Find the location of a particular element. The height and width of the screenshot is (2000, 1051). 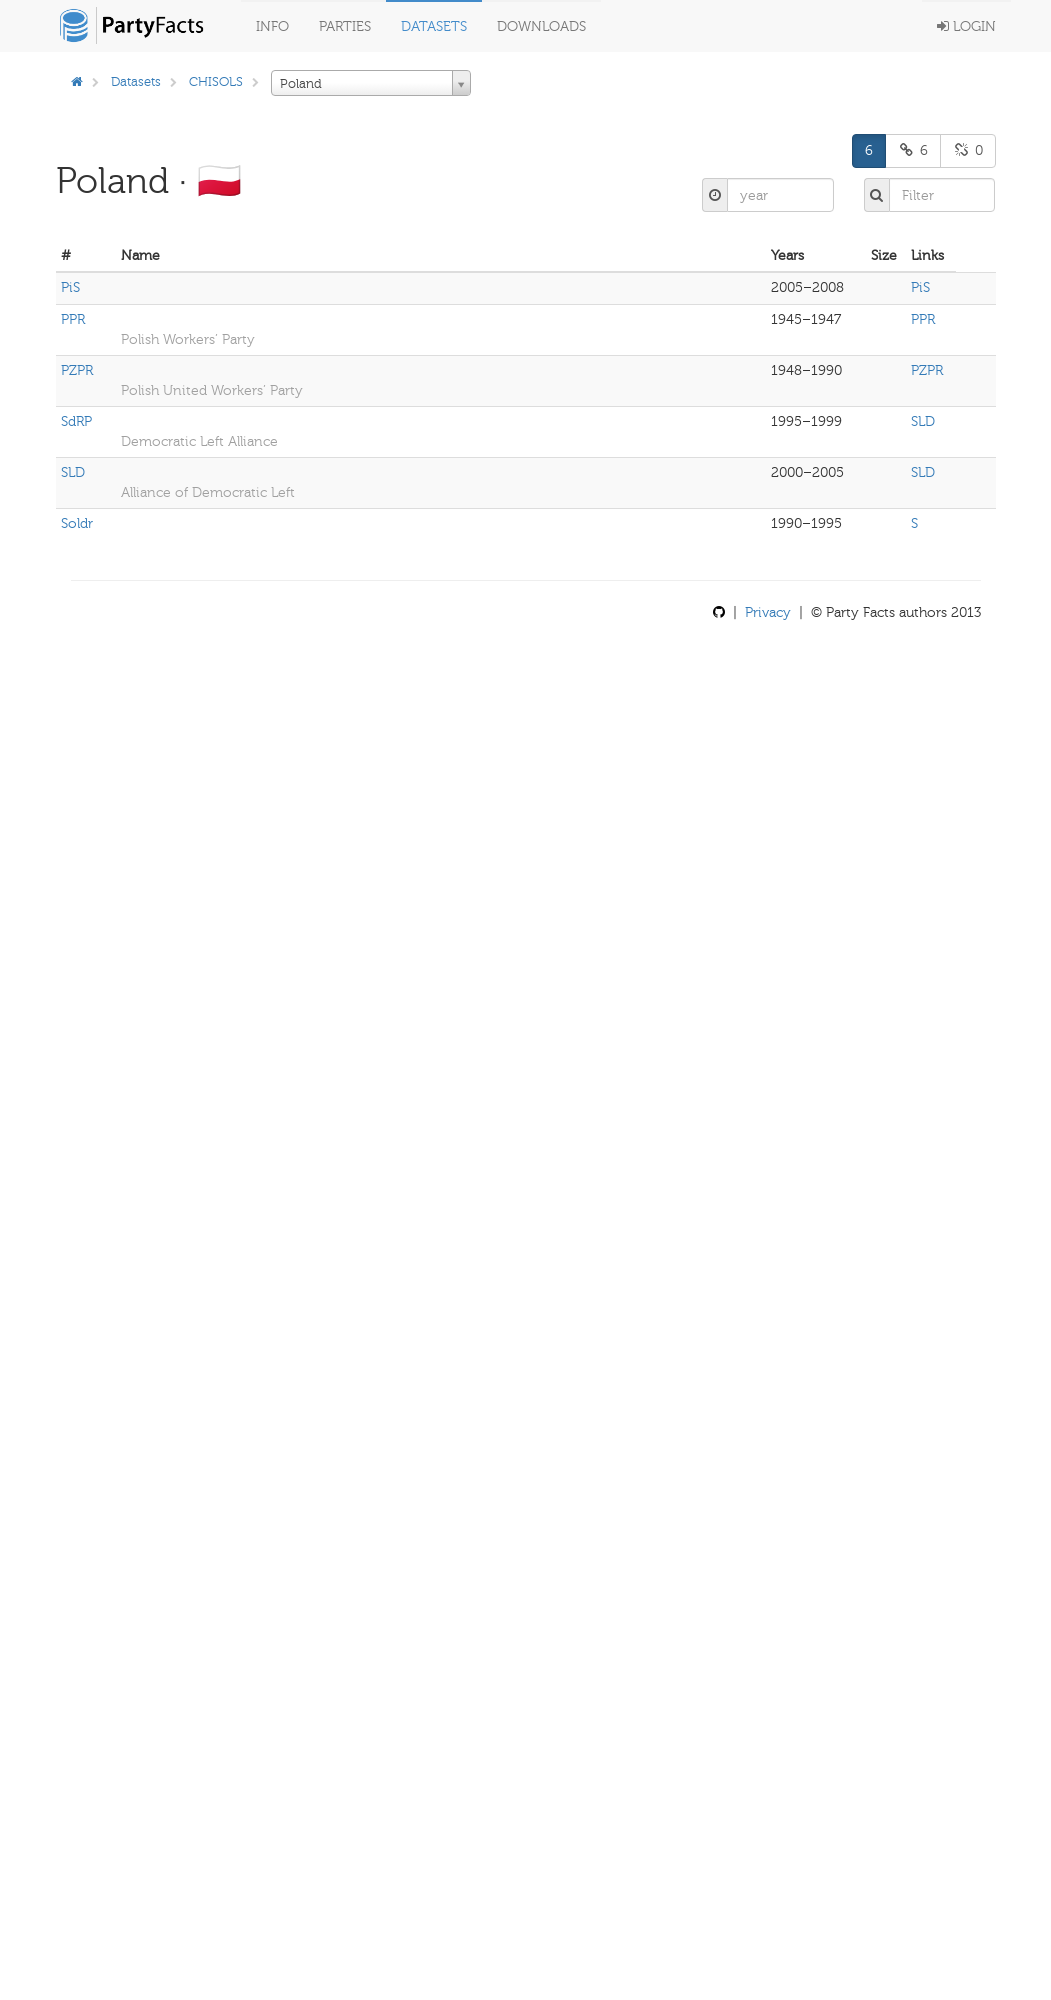

SLD is located at coordinates (923, 421).